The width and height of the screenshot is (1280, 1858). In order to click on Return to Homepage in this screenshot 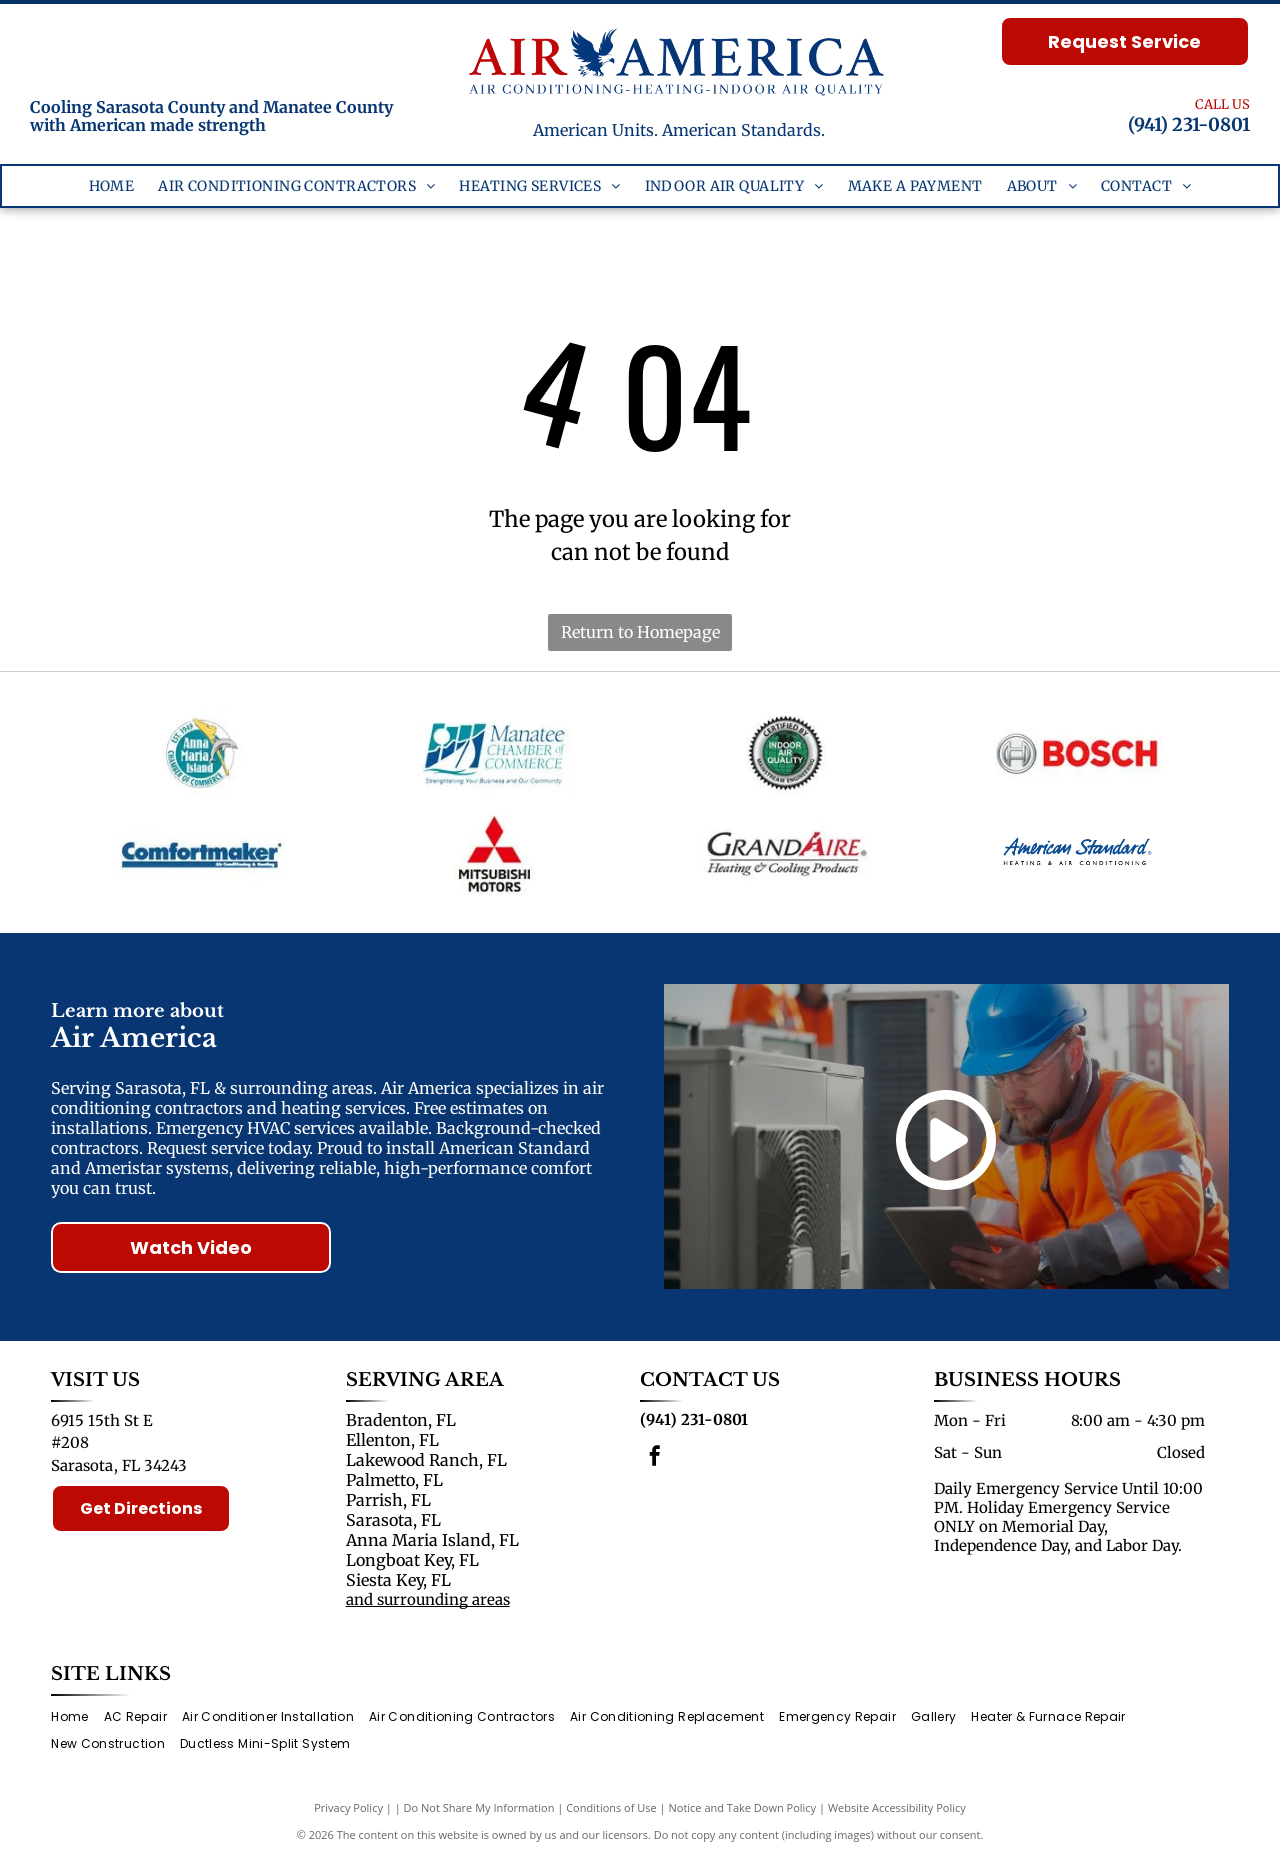, I will do `click(640, 632)`.